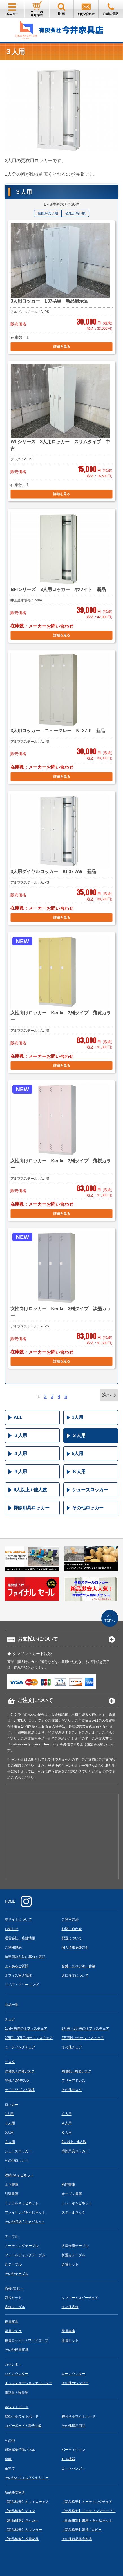  Describe the element at coordinates (11, 2322) in the screenshot. I see `役員家具` at that location.